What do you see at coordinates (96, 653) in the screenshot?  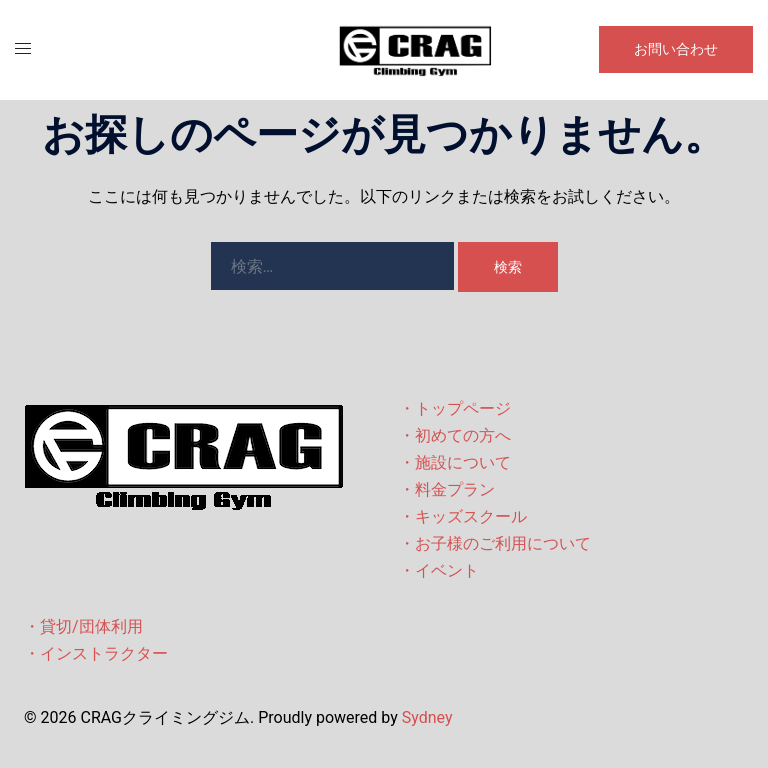 I see `・インストラクター` at bounding box center [96, 653].